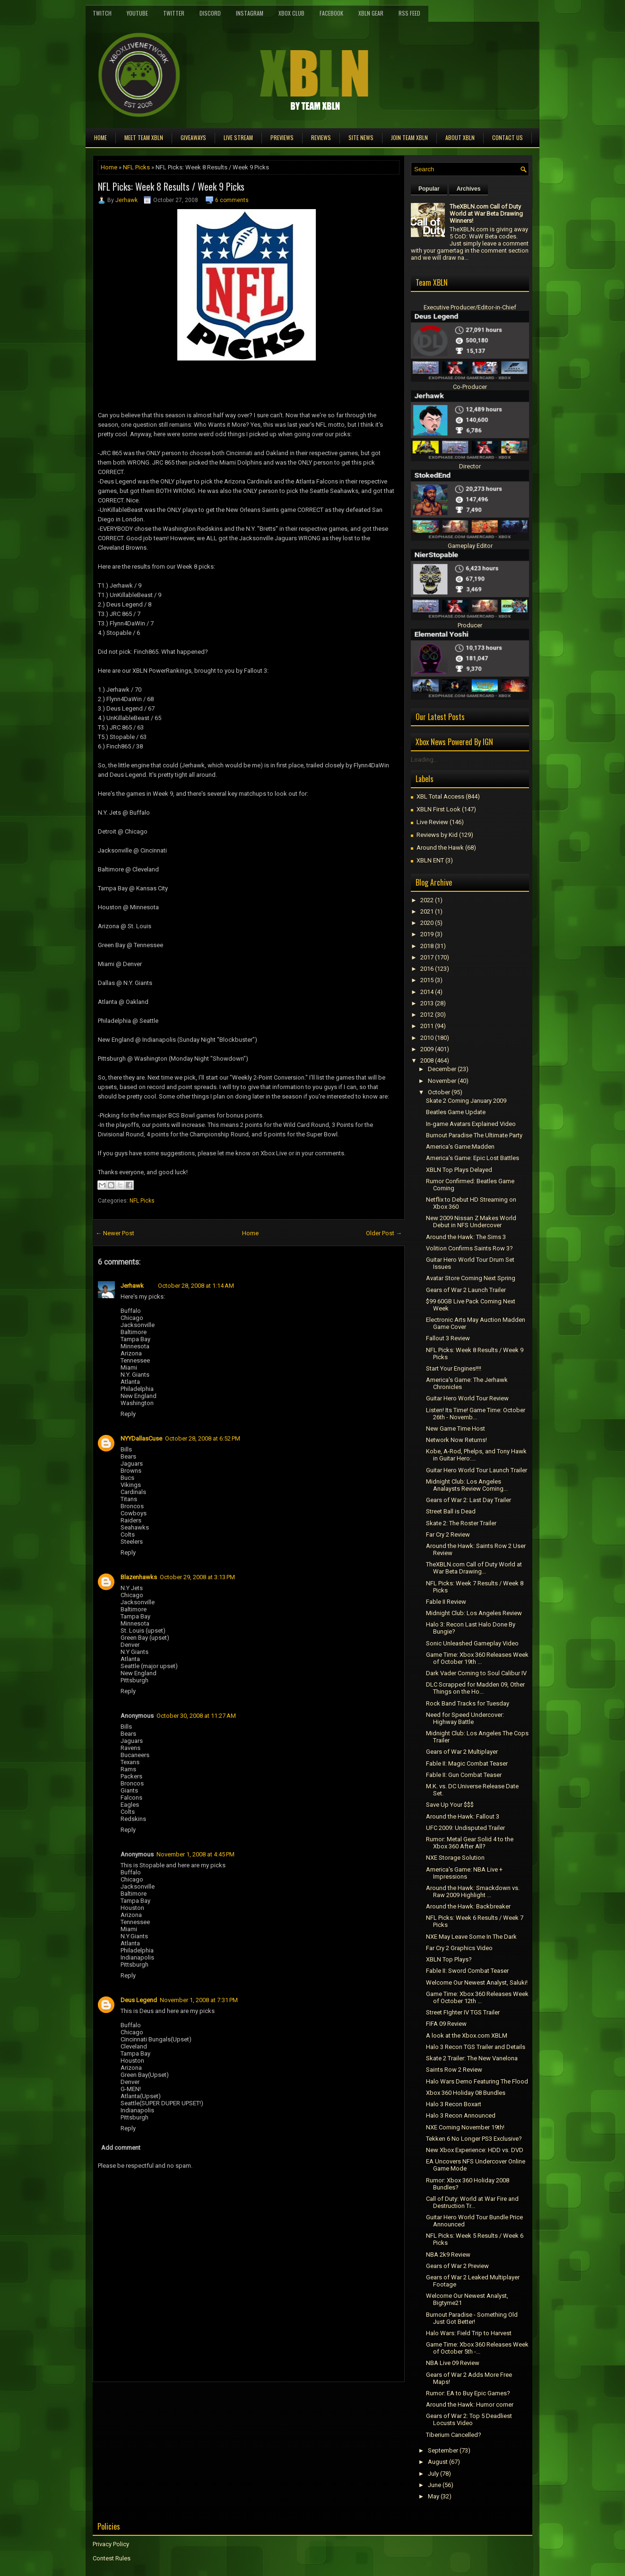  Describe the element at coordinates (442, 1069) in the screenshot. I see `December` at that location.